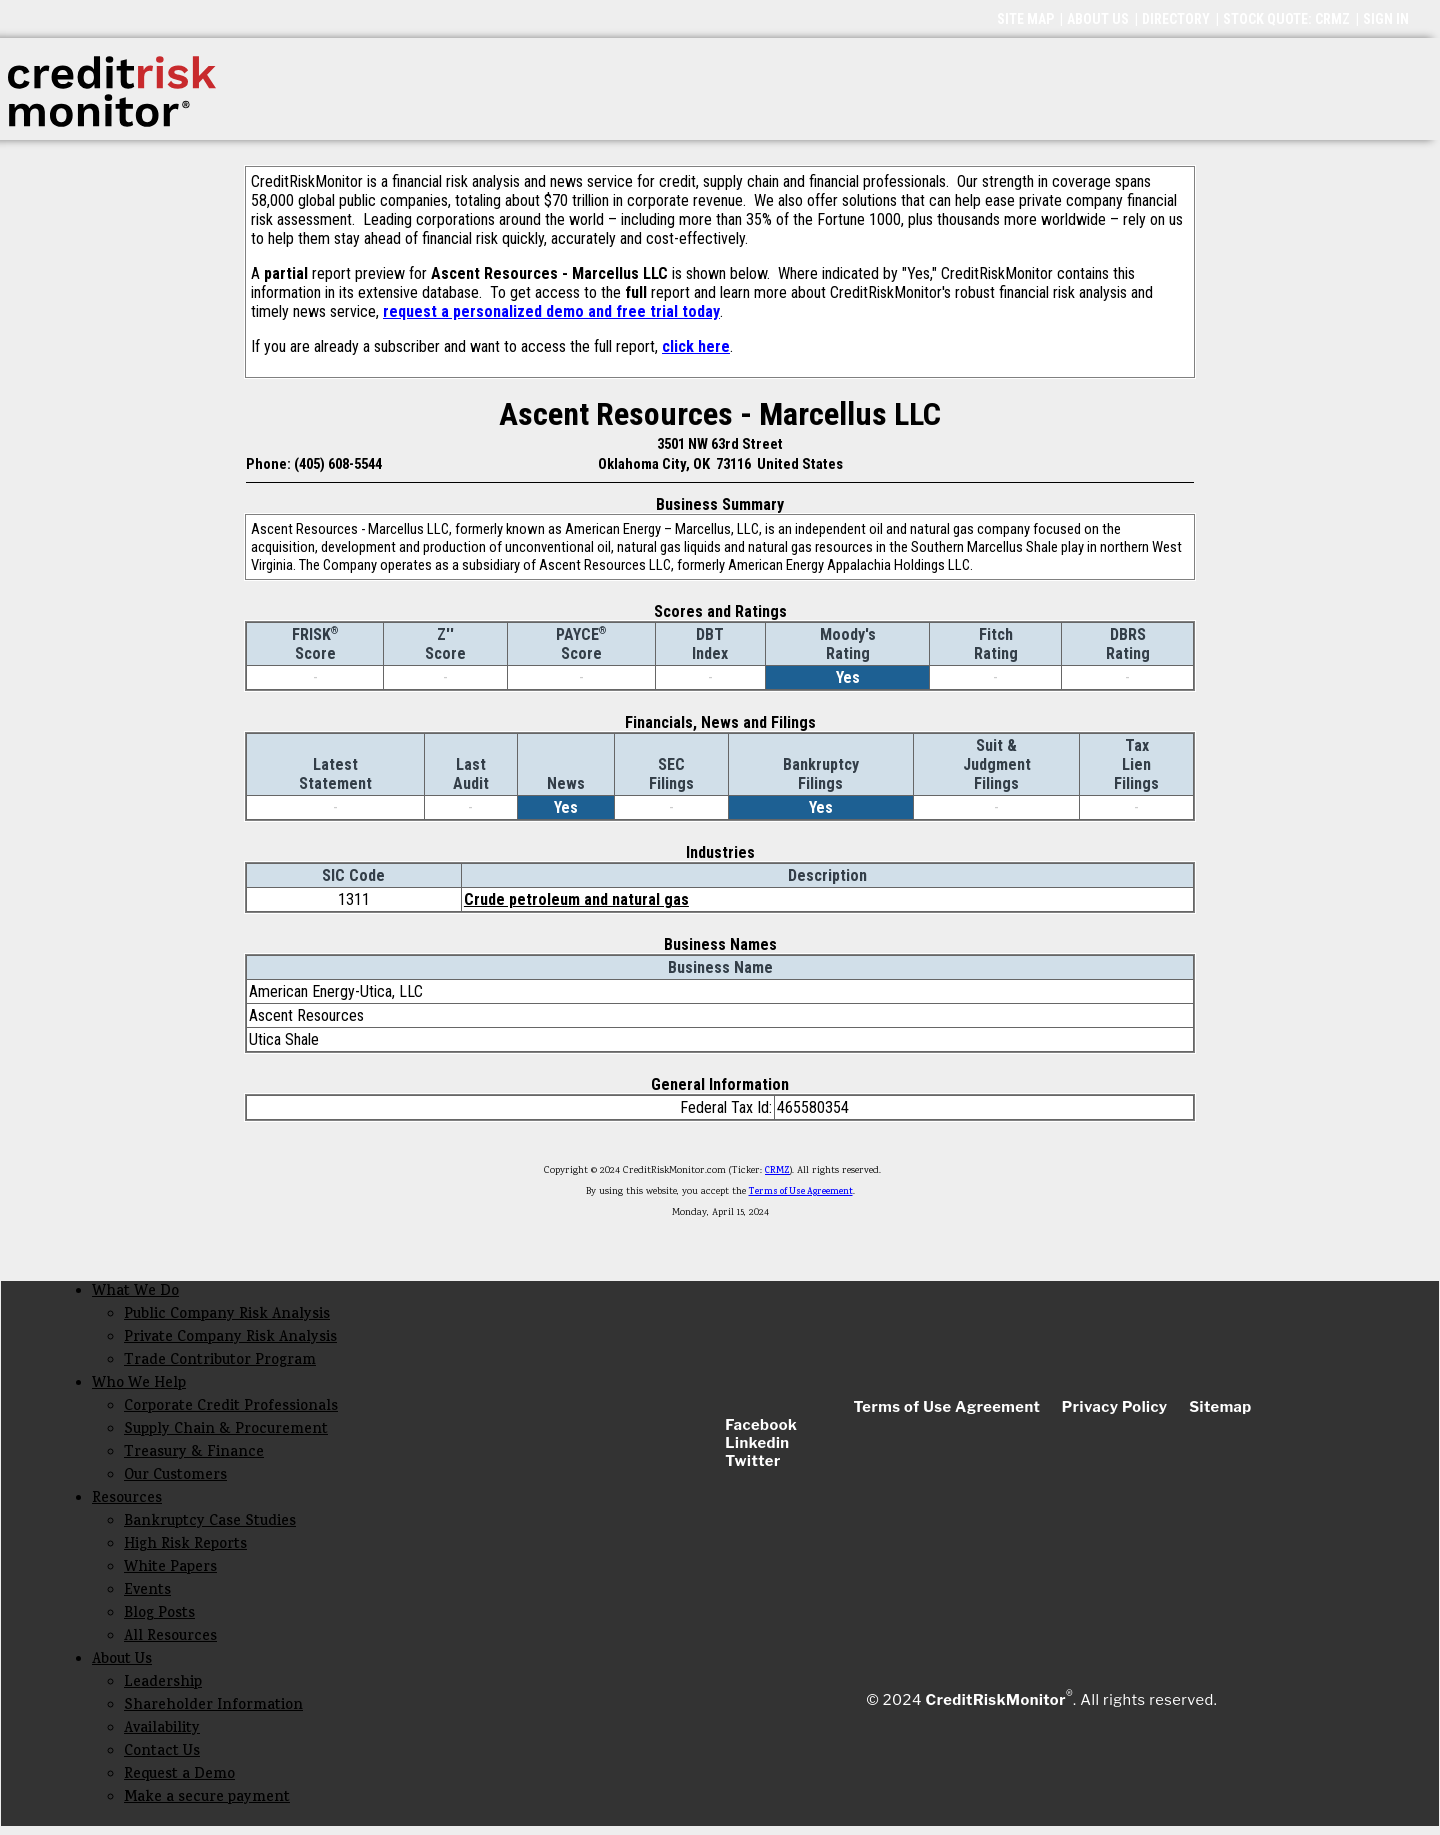 Image resolution: width=1440 pixels, height=1835 pixels. Describe the element at coordinates (162, 1752) in the screenshot. I see `Contact Us` at that location.